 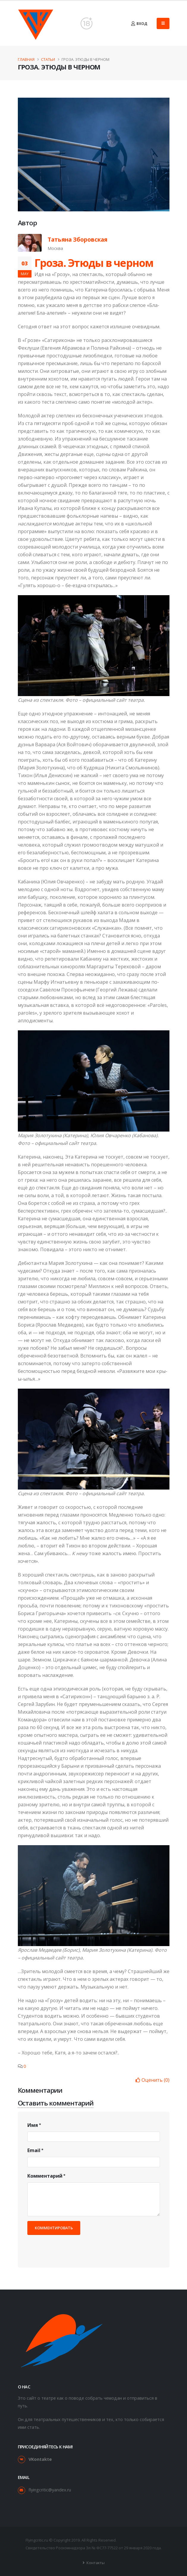 What do you see at coordinates (77, 239) in the screenshot?
I see `Татьяна Зборовская` at bounding box center [77, 239].